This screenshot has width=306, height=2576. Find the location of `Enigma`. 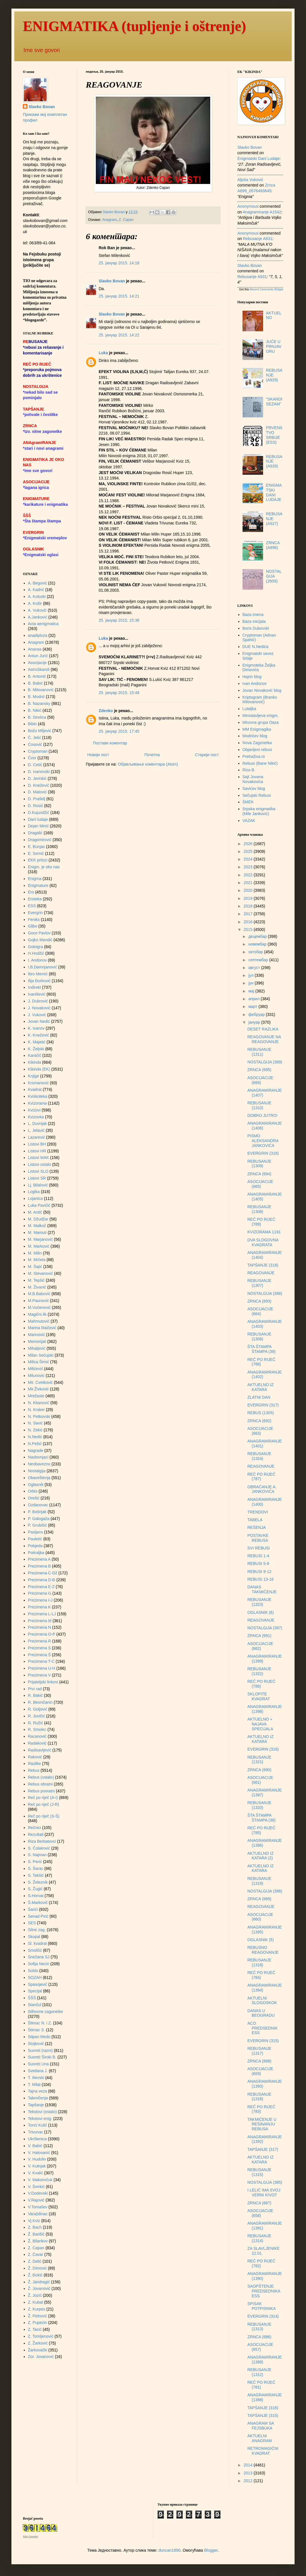

Enigma is located at coordinates (34, 878).